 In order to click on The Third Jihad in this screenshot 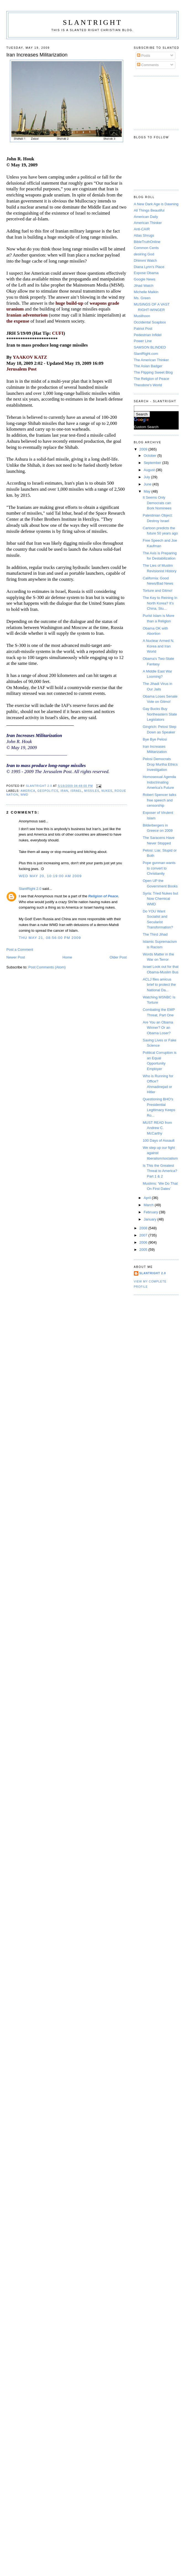, I will do `click(155, 934)`.